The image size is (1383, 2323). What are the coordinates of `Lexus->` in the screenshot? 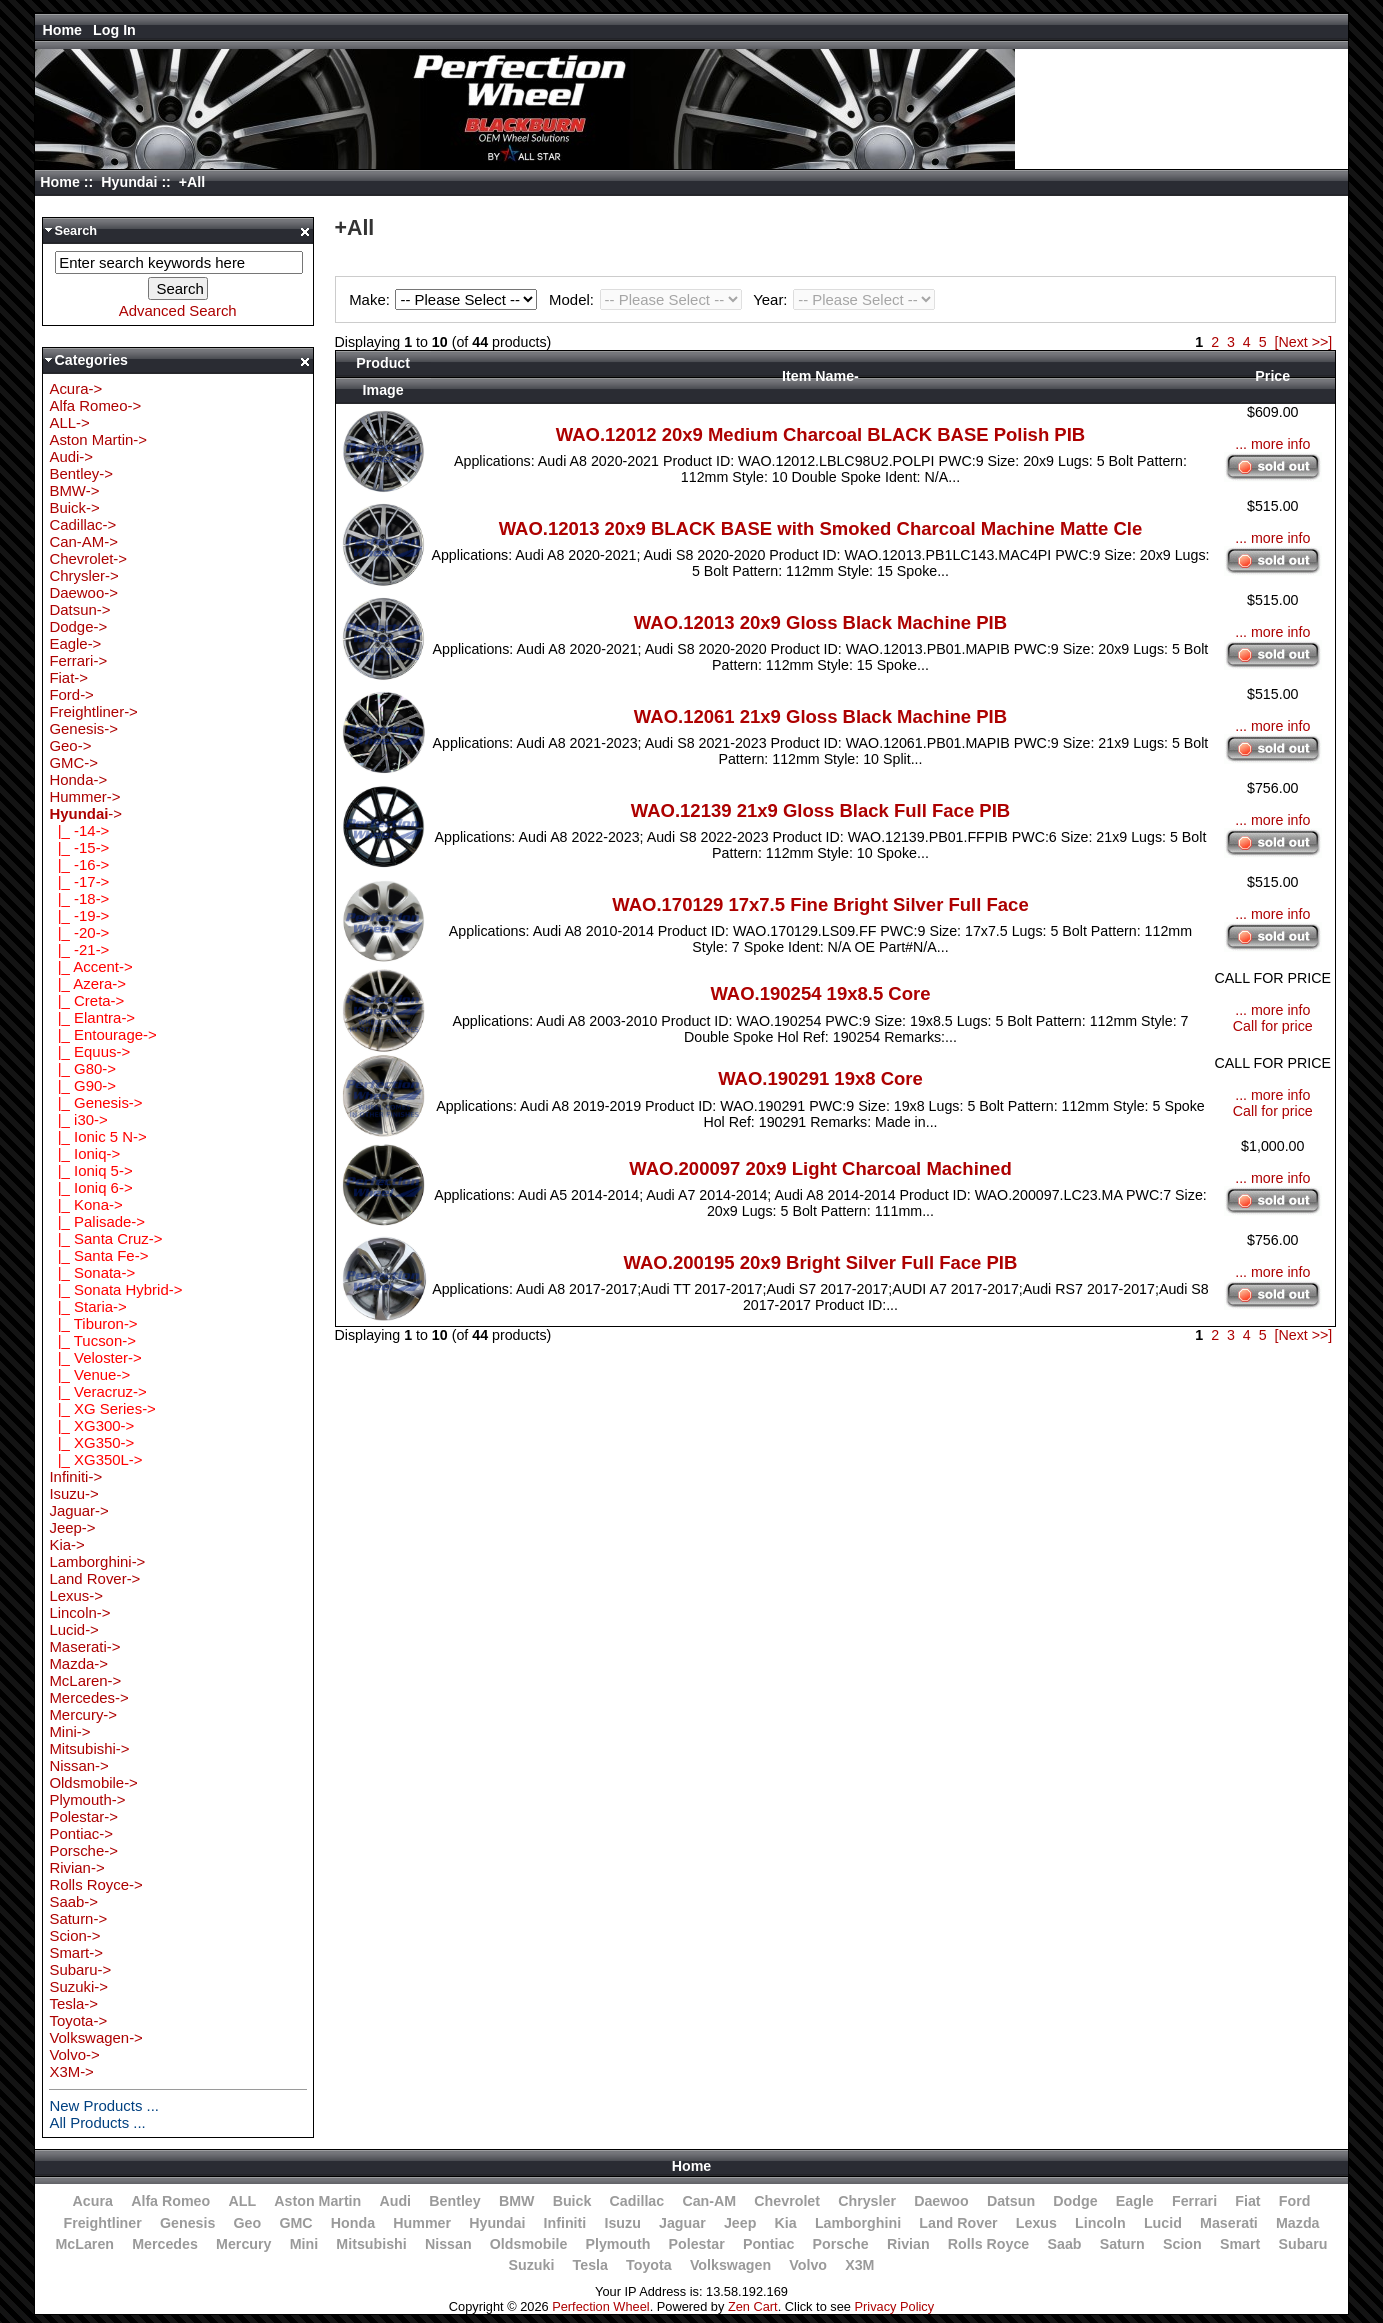 It's located at (76, 1595).